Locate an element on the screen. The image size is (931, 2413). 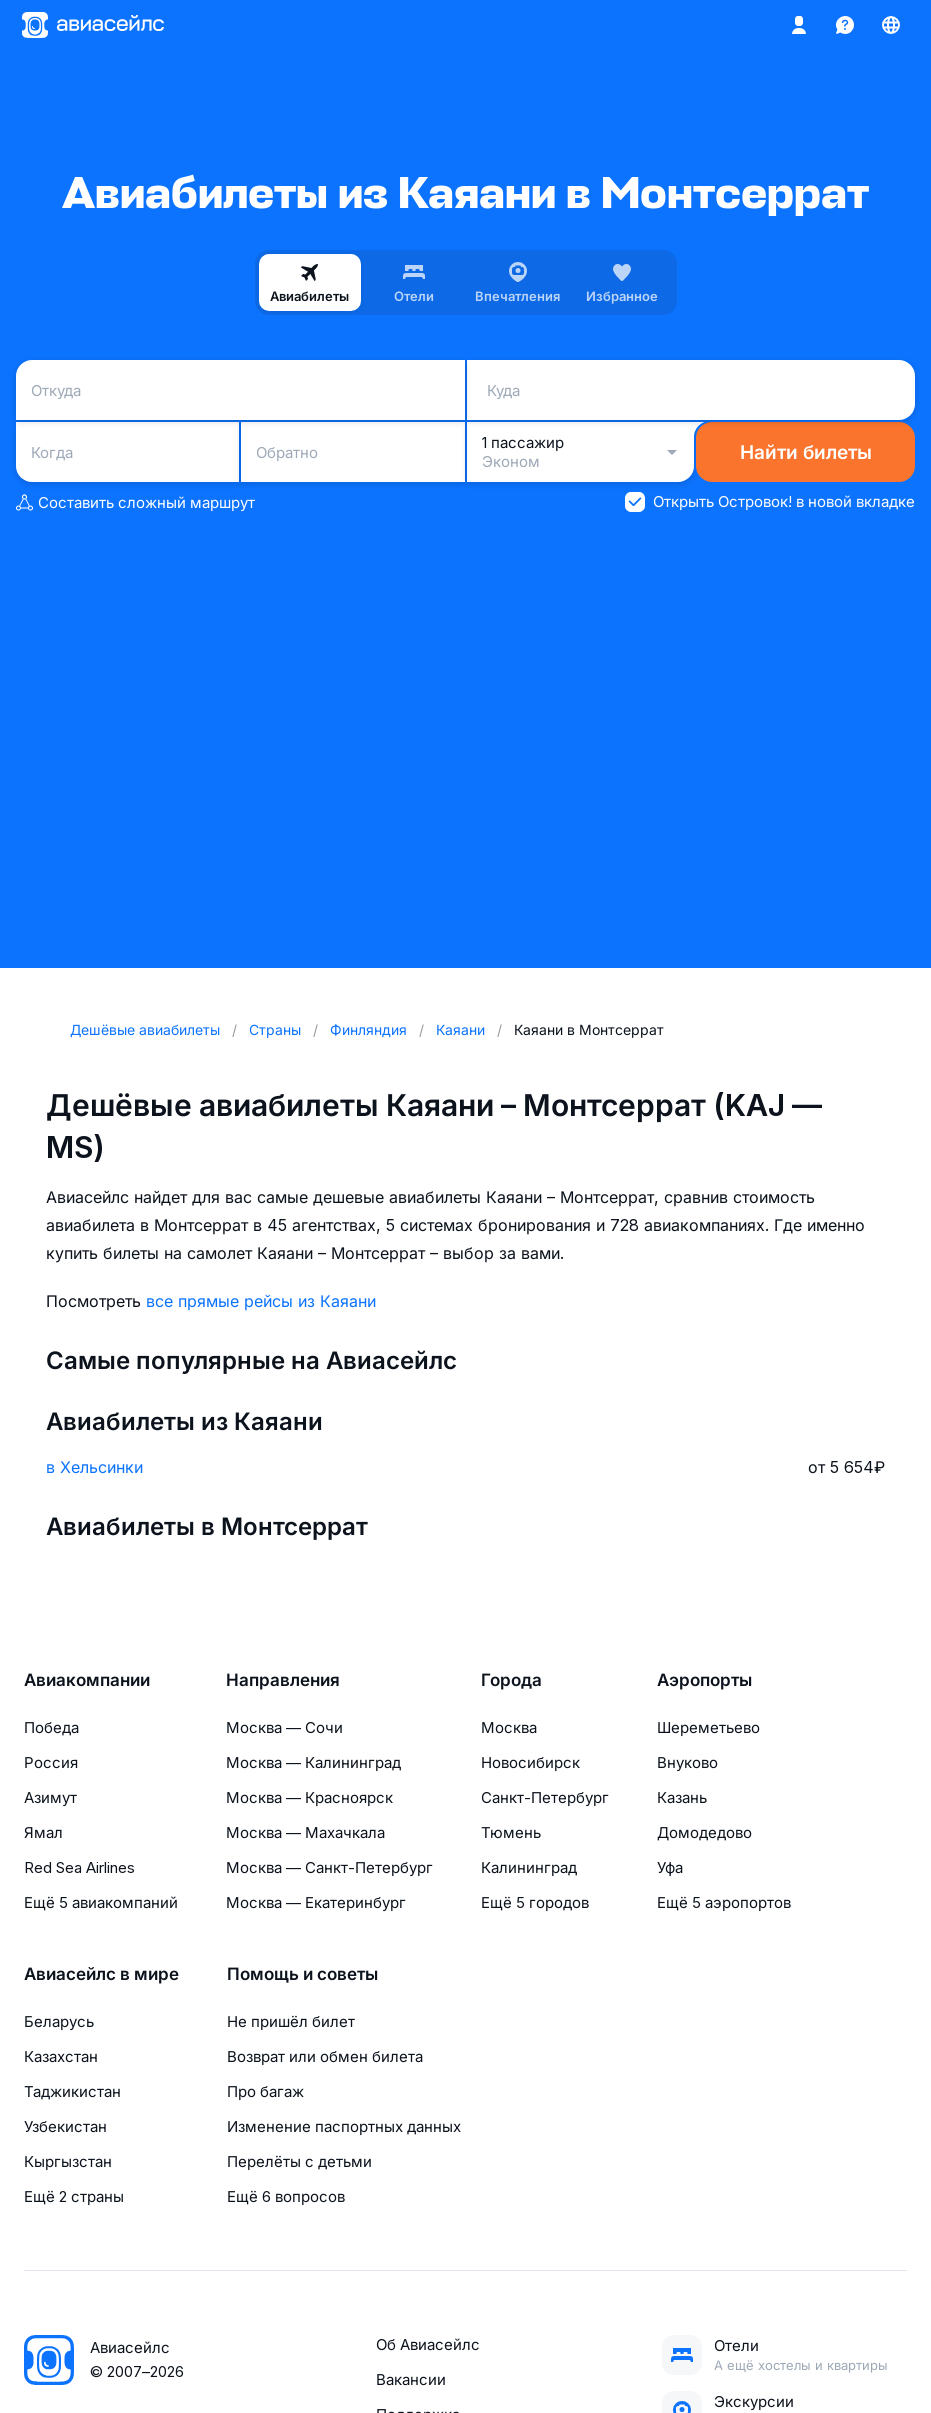
Новосибирск is located at coordinates (530, 1762).